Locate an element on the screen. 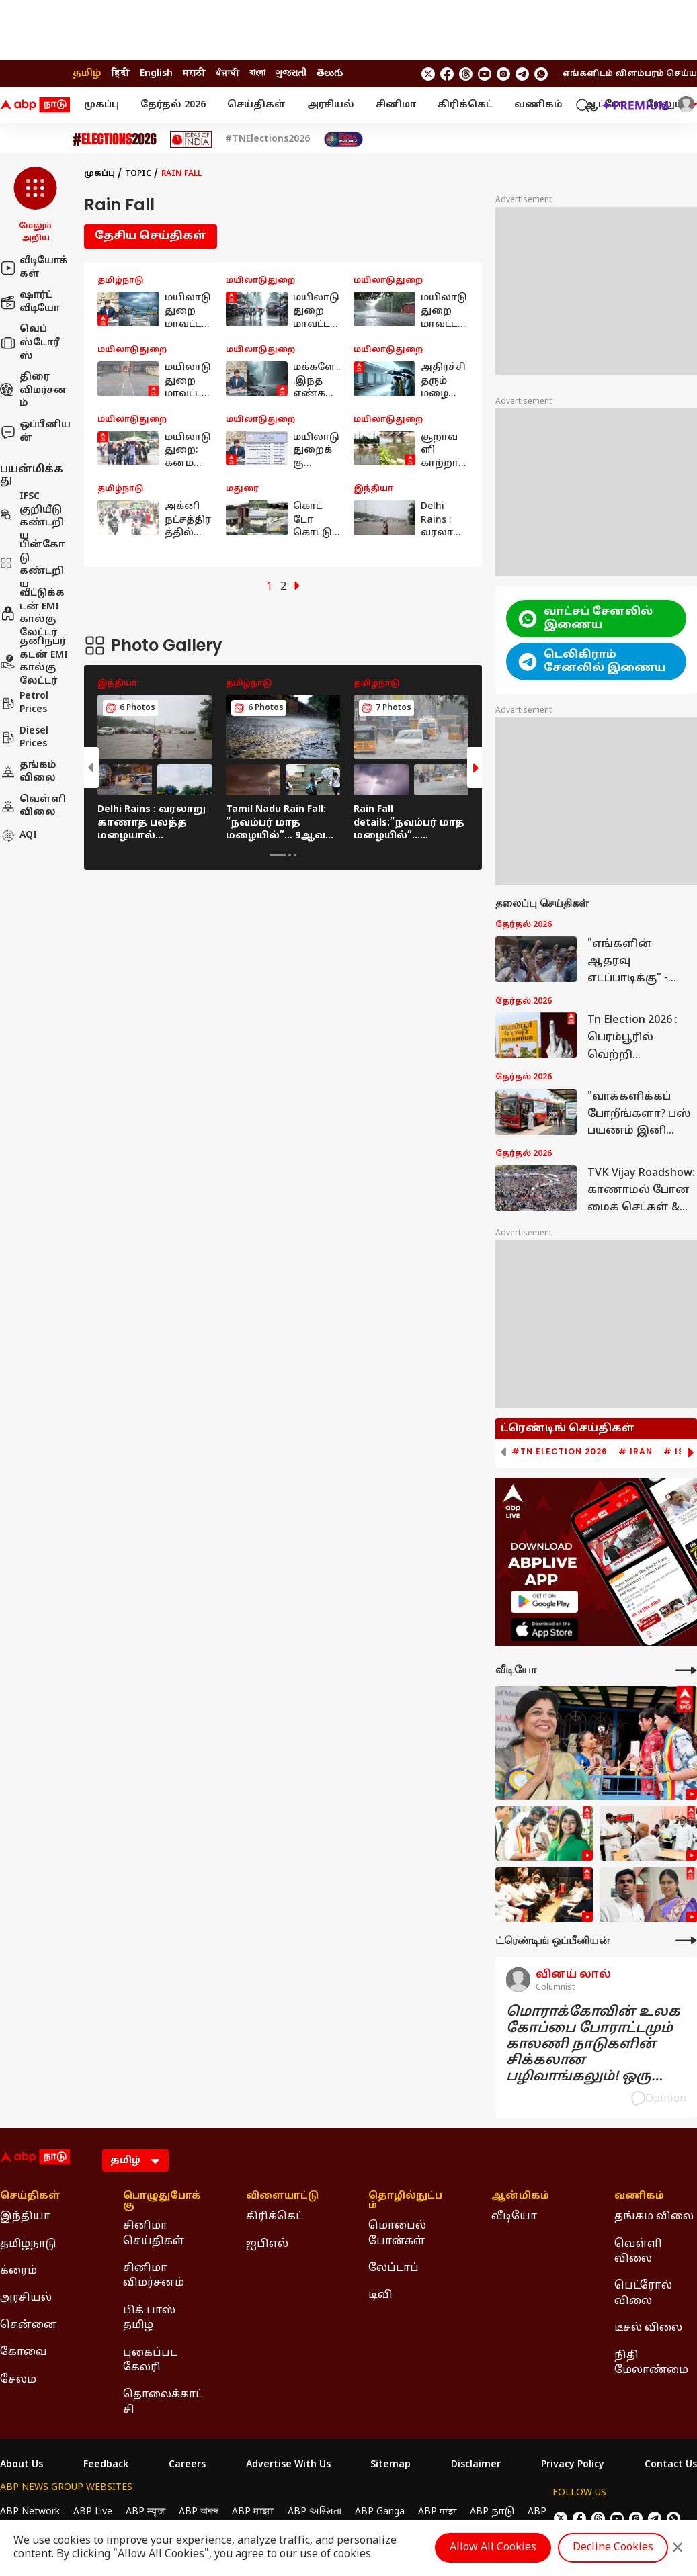 This screenshot has width=697, height=2576. [More Videos] is located at coordinates (686, 1670).